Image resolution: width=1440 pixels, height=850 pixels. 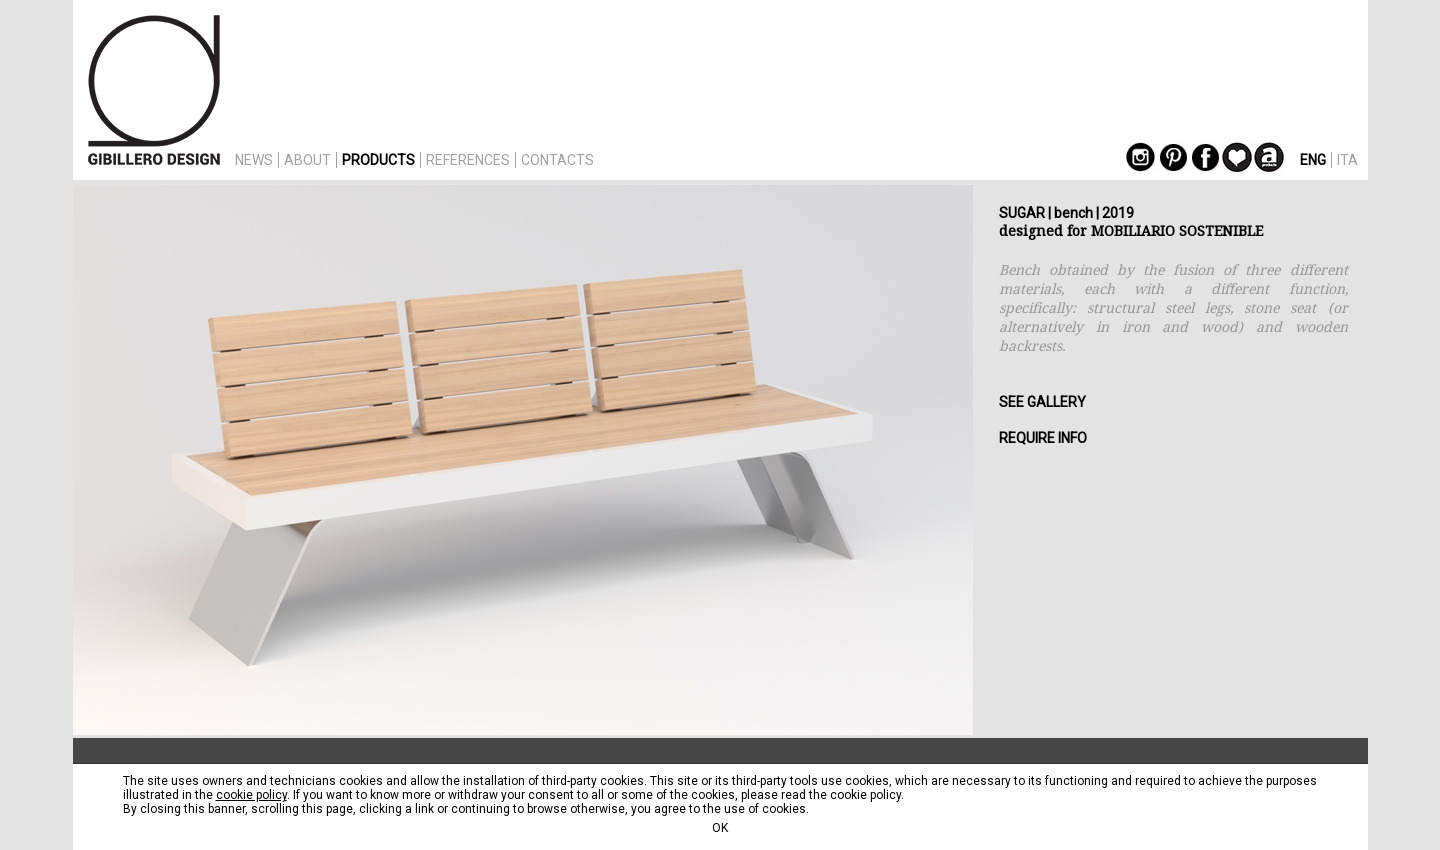 What do you see at coordinates (468, 160) in the screenshot?
I see `REFERENCES` at bounding box center [468, 160].